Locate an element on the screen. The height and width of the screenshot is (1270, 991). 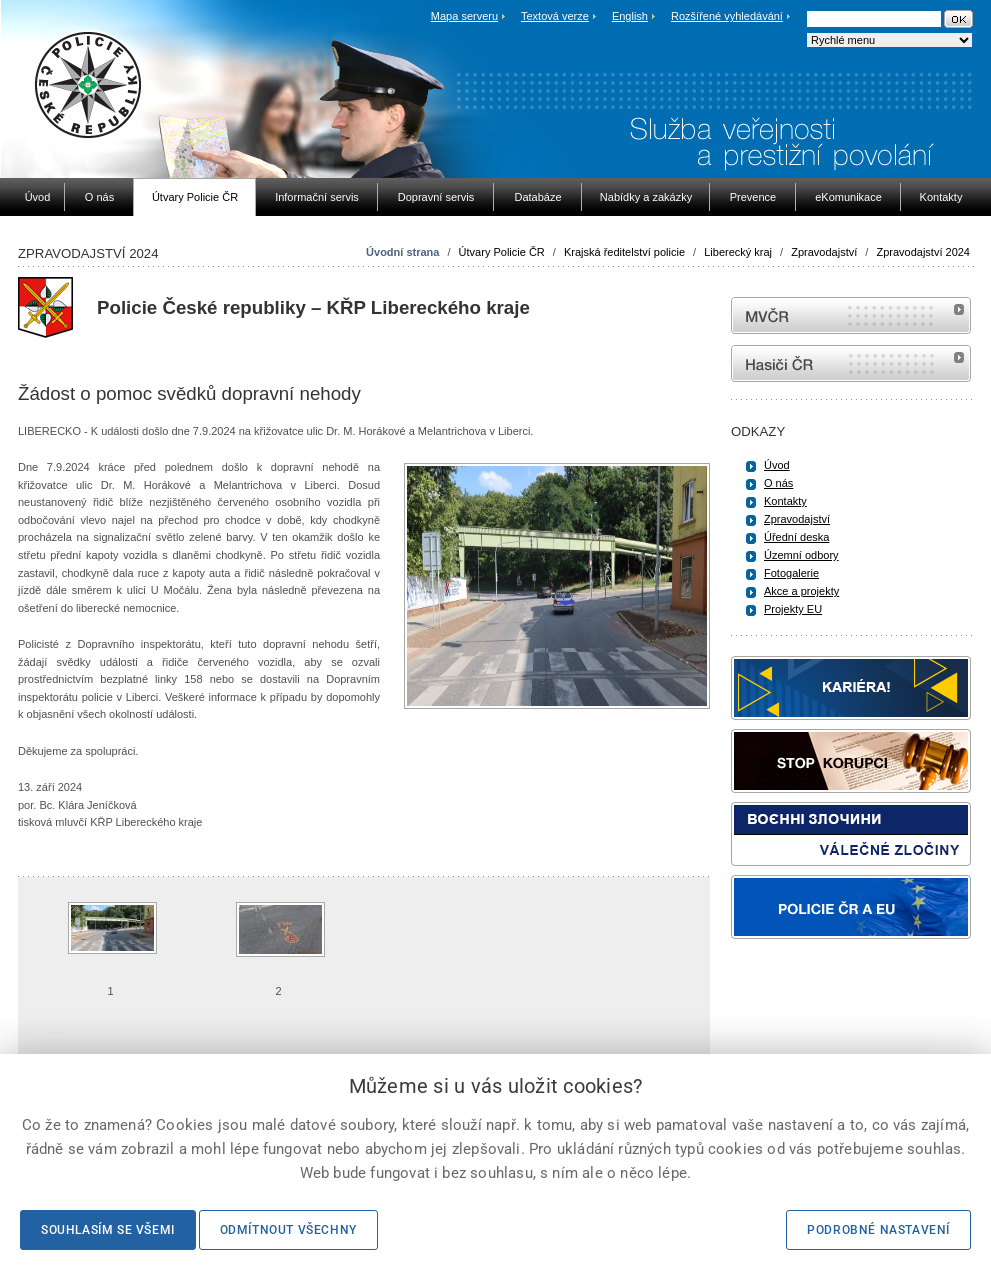
internetové stránky Hasiči ČR is located at coordinates (851, 363).